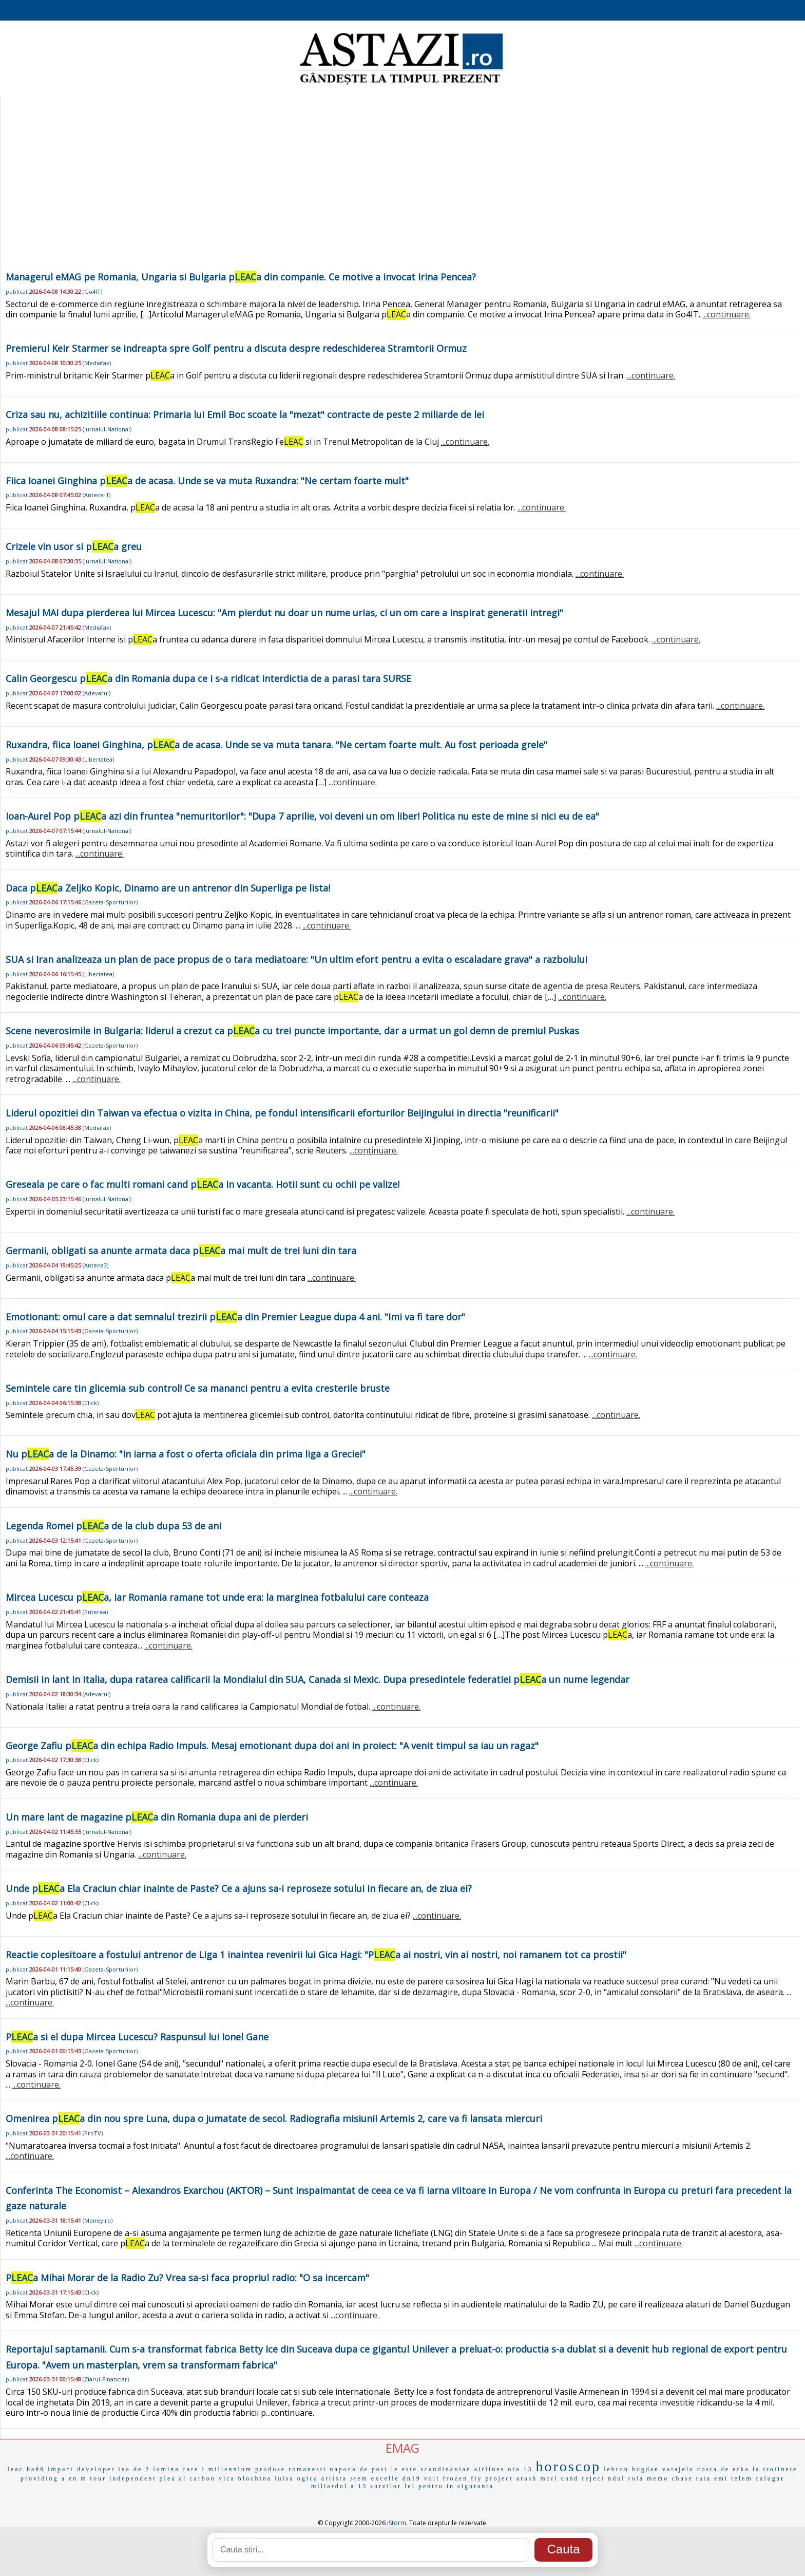 Image resolution: width=805 pixels, height=2576 pixels. What do you see at coordinates (593, 2478) in the screenshot?
I see `reject` at bounding box center [593, 2478].